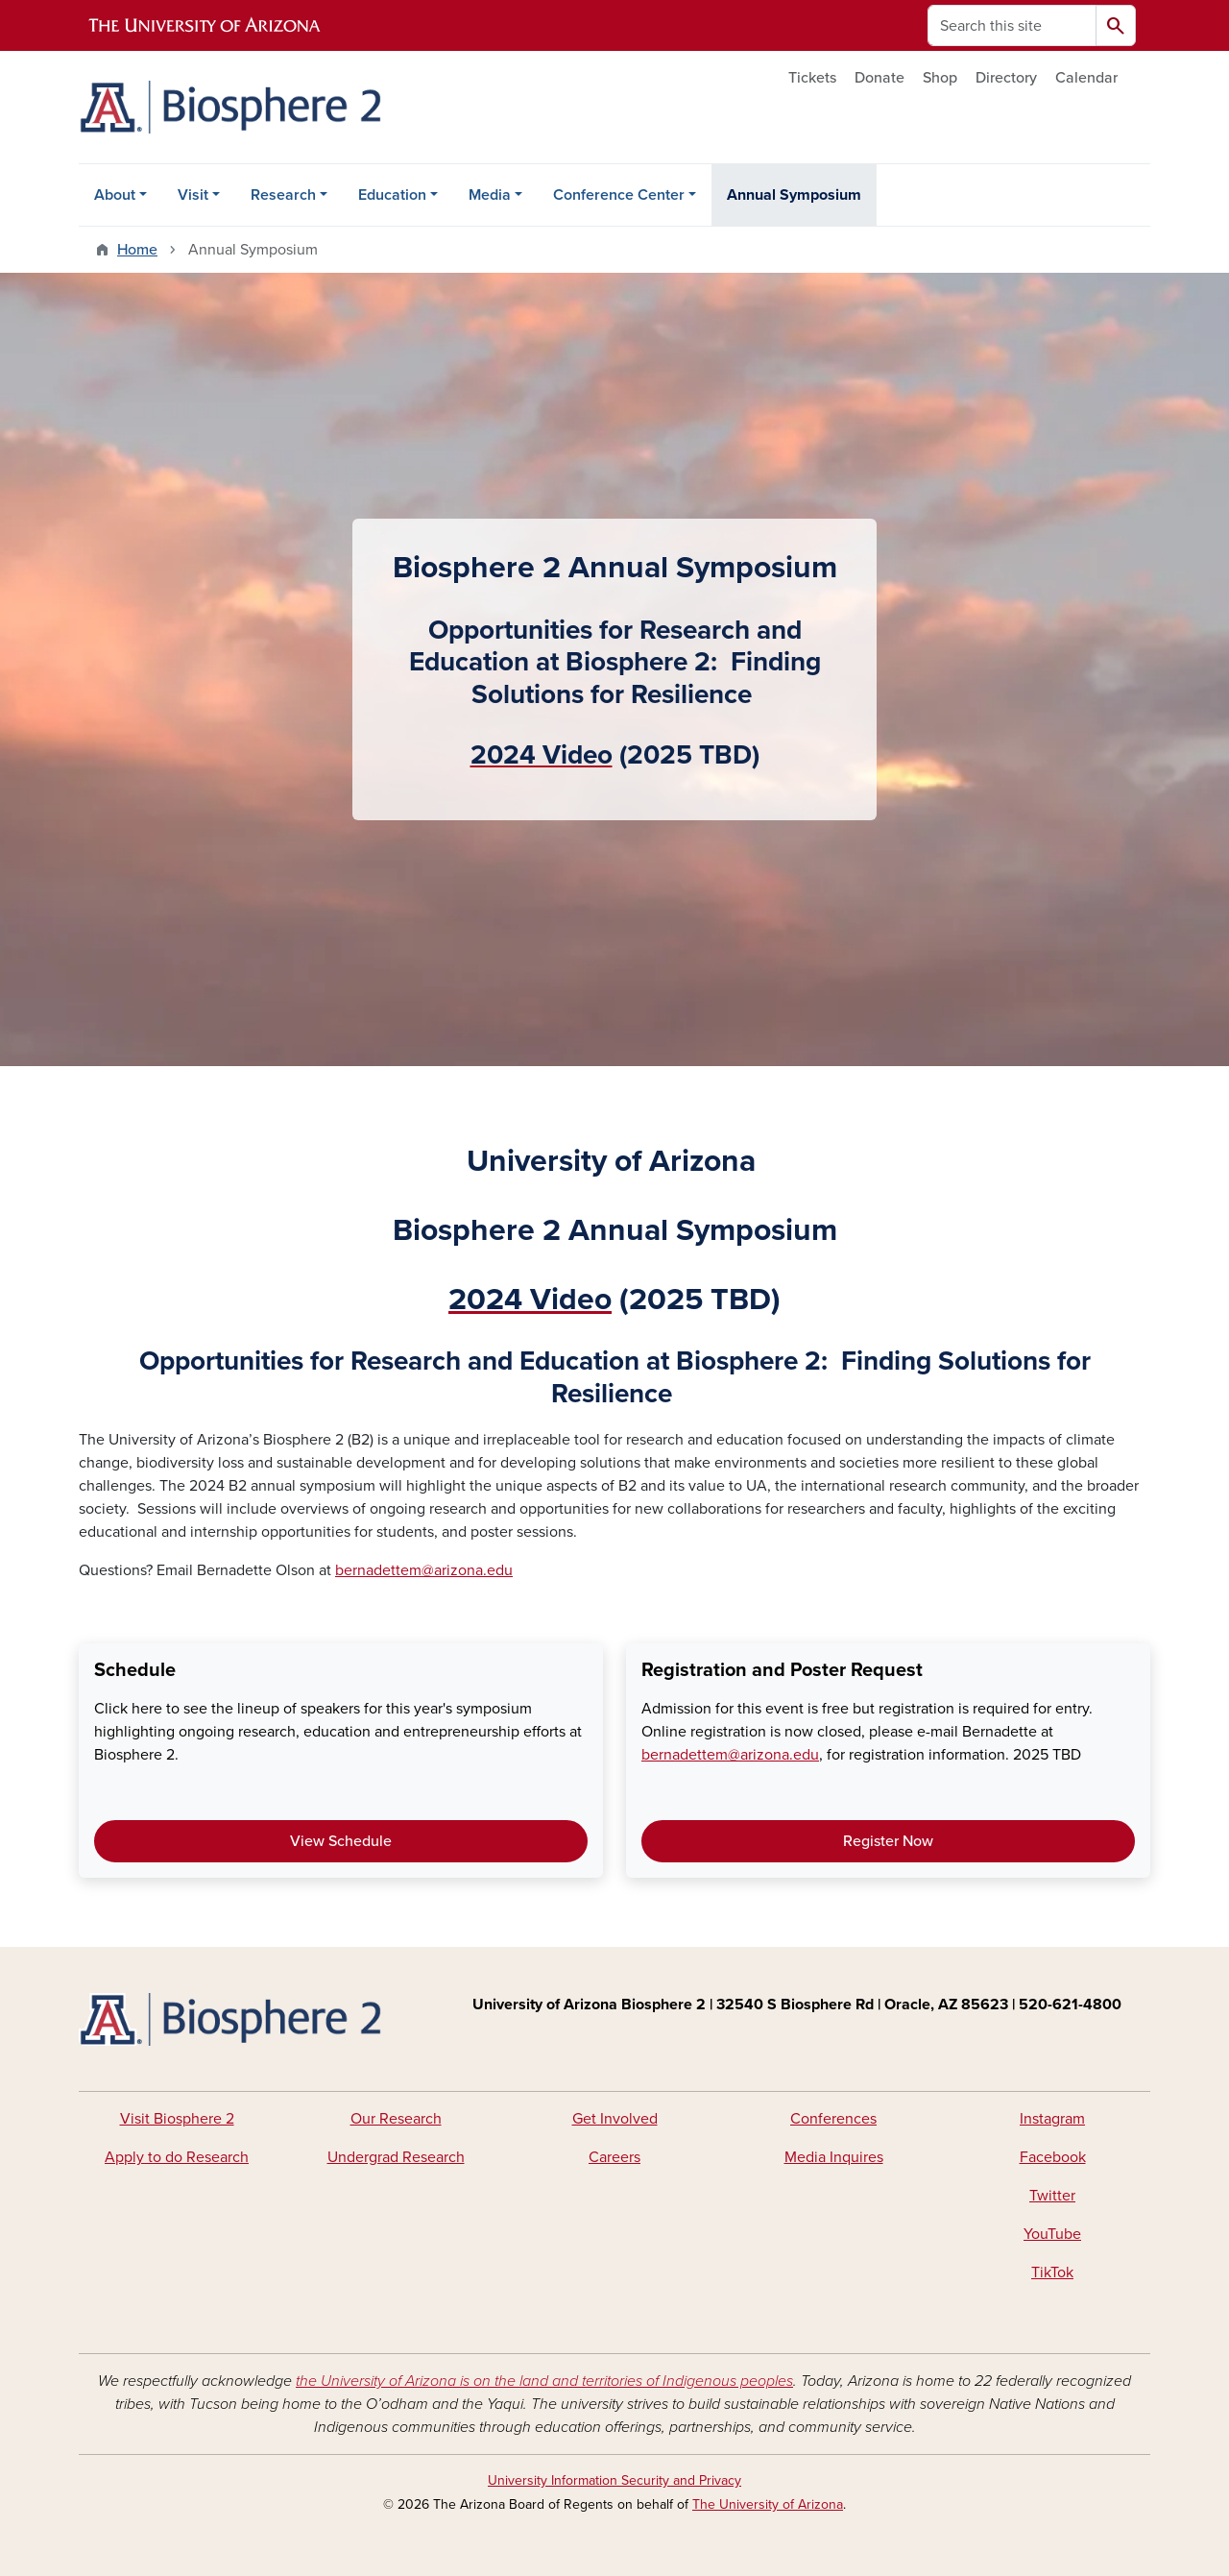 The width and height of the screenshot is (1229, 2576). I want to click on Our Research, so click(396, 2118).